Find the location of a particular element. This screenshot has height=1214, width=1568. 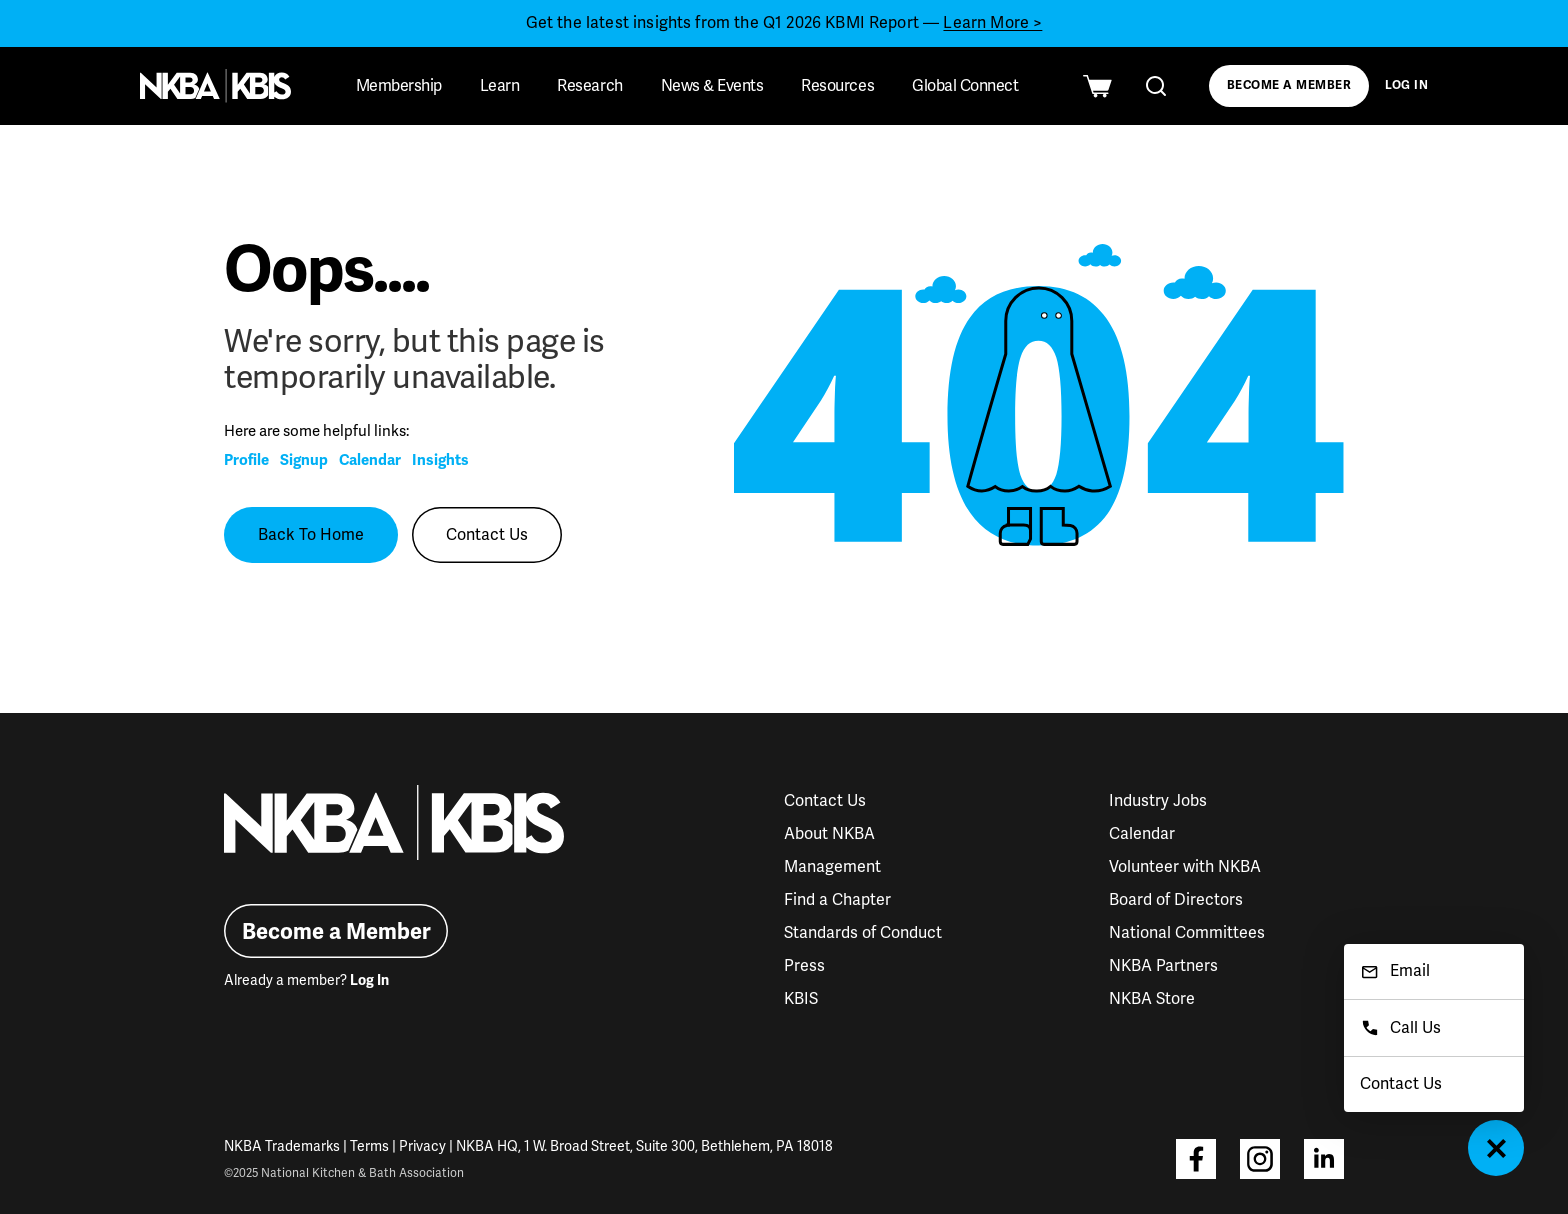

Calendar is located at coordinates (370, 460).